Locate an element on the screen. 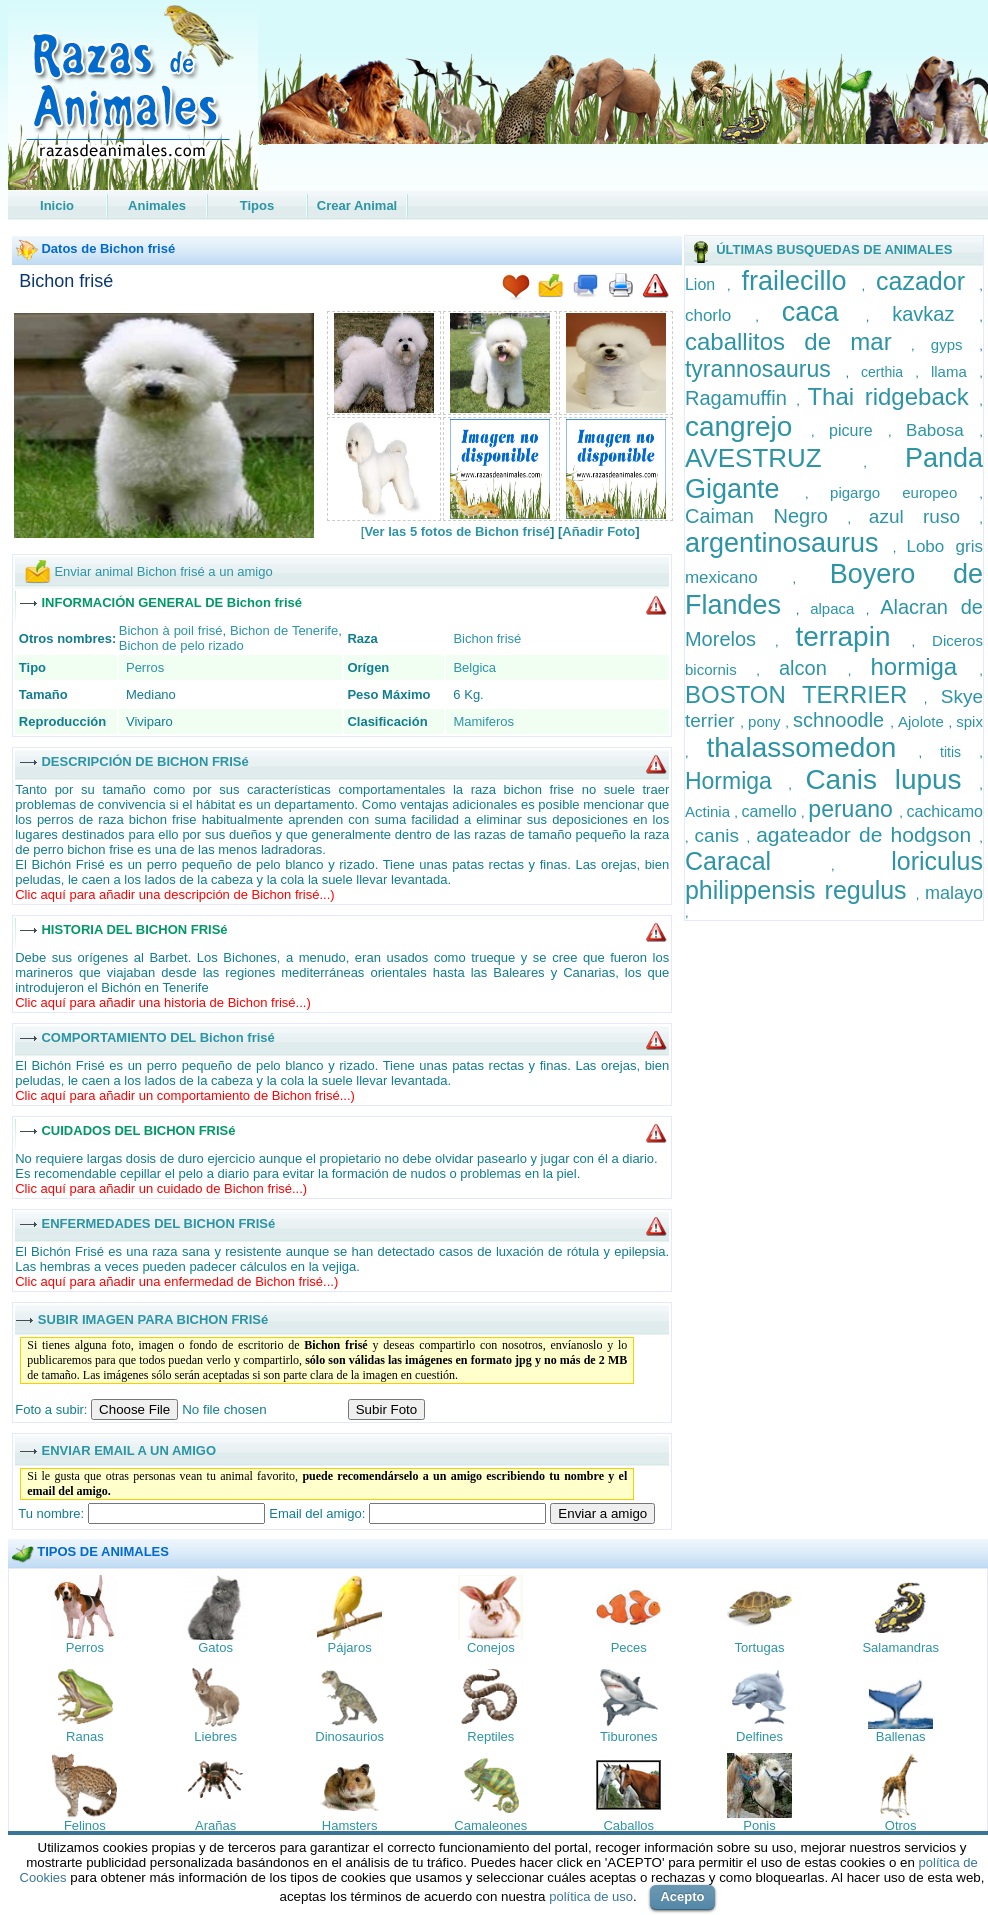 Image resolution: width=988 pixels, height=1915 pixels. alcon is located at coordinates (813, 668).